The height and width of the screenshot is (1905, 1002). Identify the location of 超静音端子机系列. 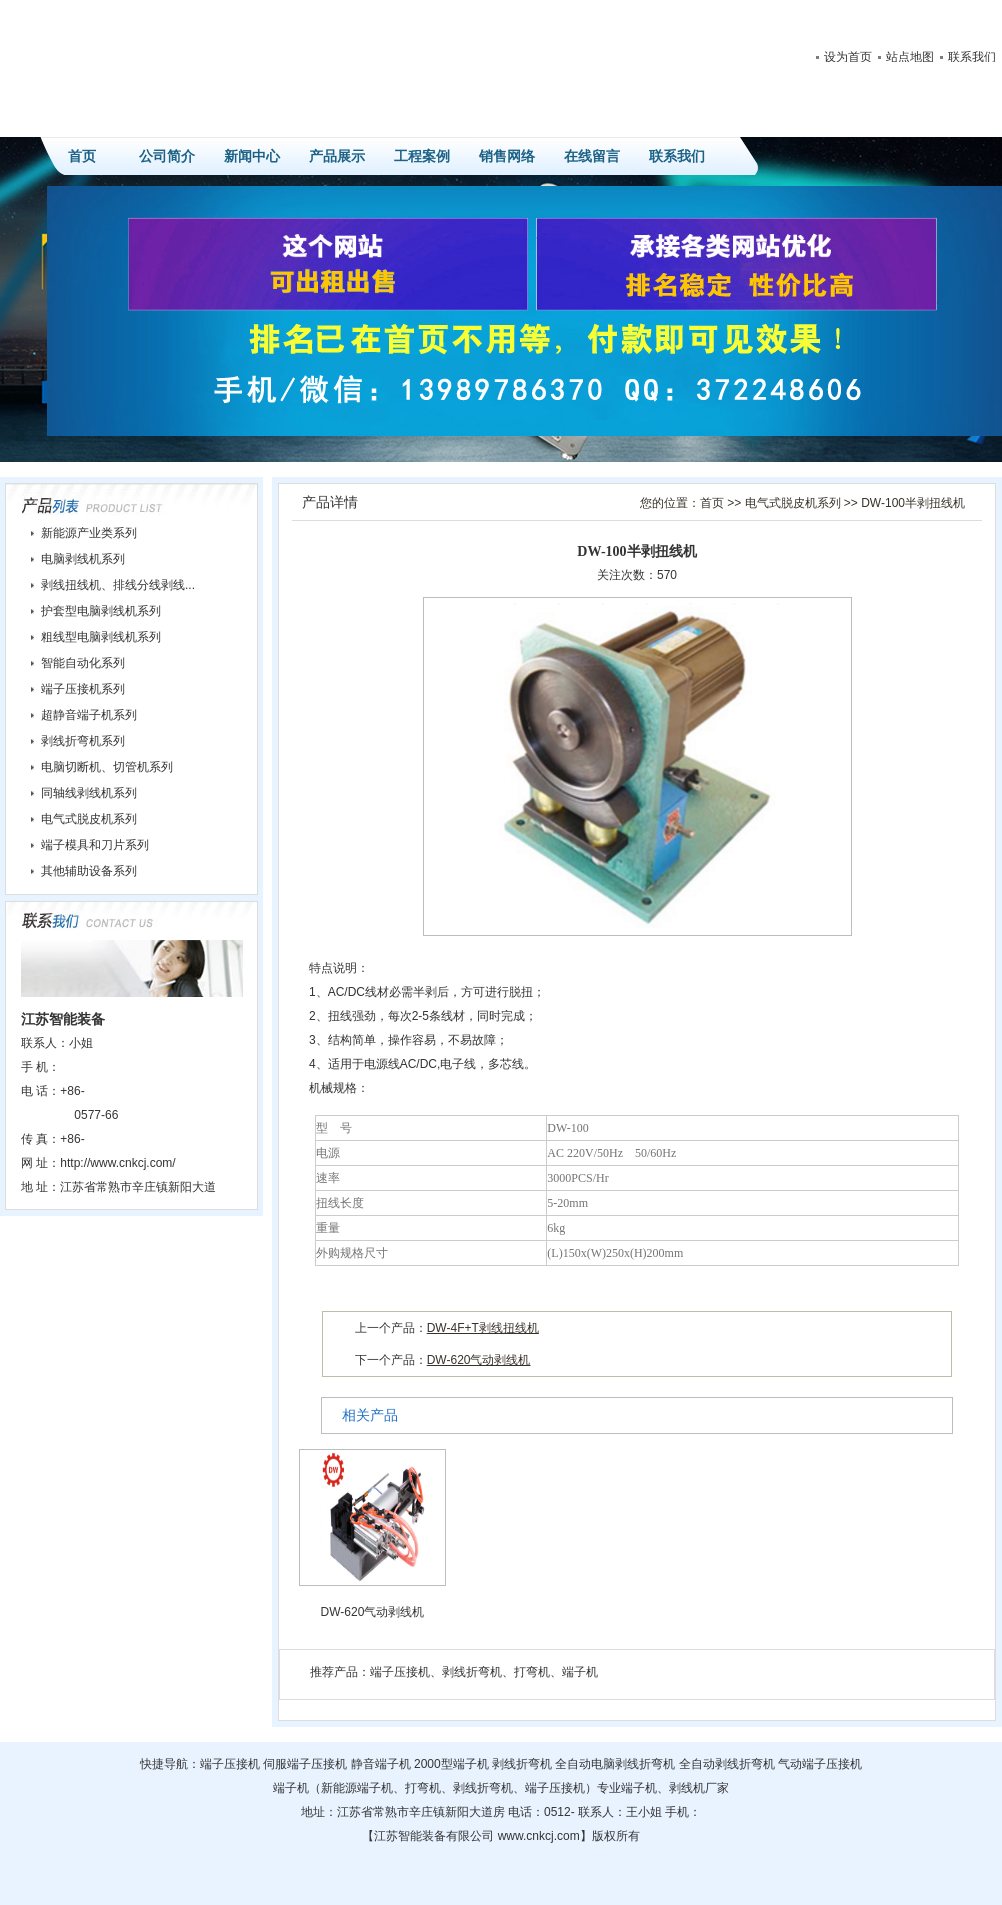
(89, 715).